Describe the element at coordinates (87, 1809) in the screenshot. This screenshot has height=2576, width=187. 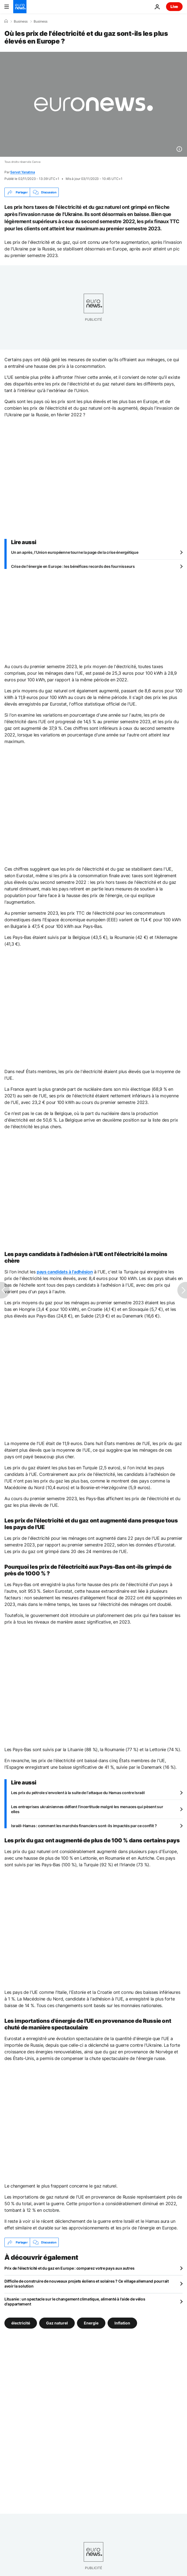
I see `Les entreprises ukrainiennes défient l'incertitude malgré les menaces qui pèsent sur elles` at that location.